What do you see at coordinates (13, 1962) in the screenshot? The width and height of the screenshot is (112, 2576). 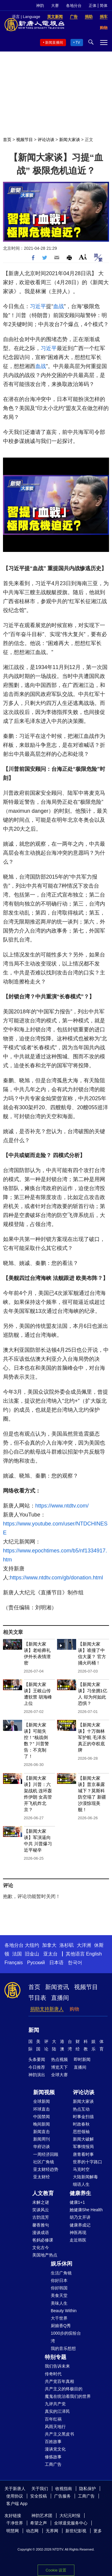 I see `Français` at bounding box center [13, 1962].